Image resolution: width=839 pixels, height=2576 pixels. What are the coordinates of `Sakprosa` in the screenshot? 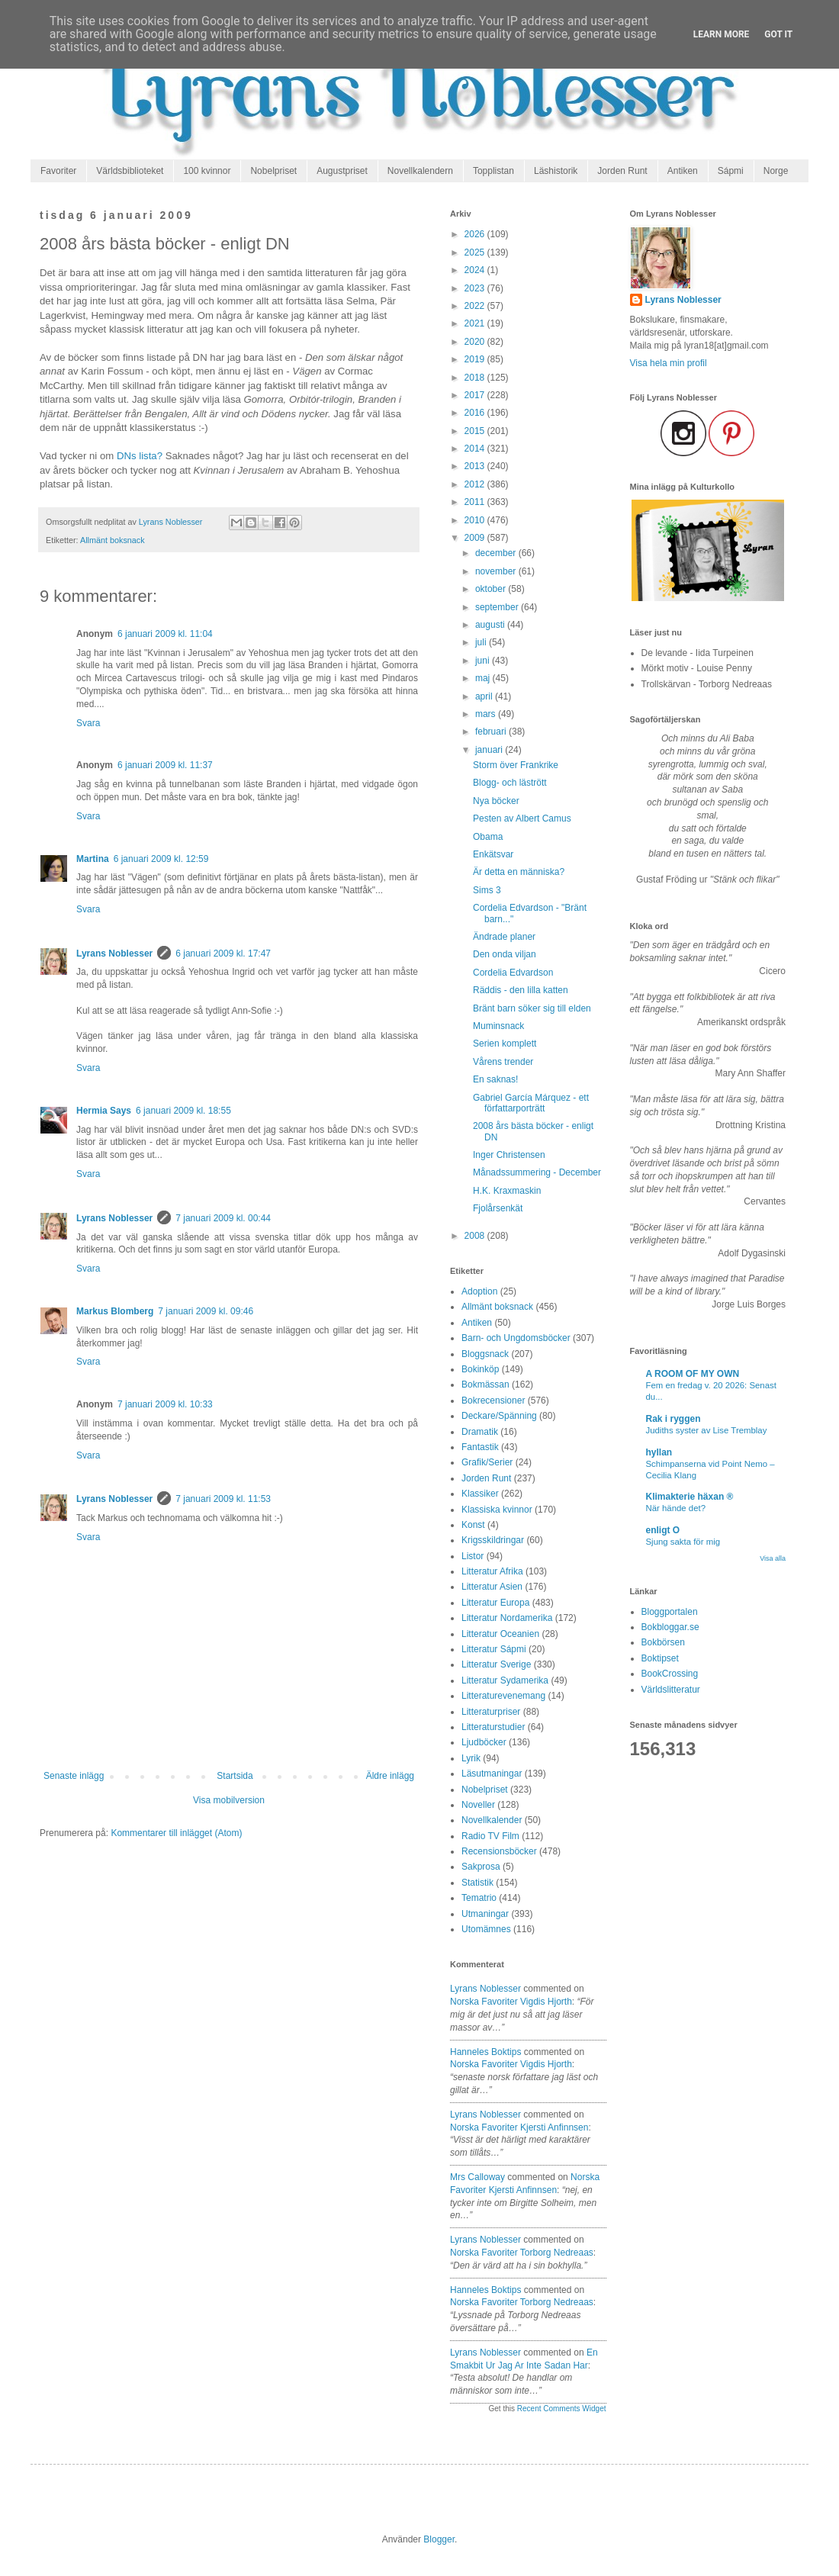 It's located at (480, 1866).